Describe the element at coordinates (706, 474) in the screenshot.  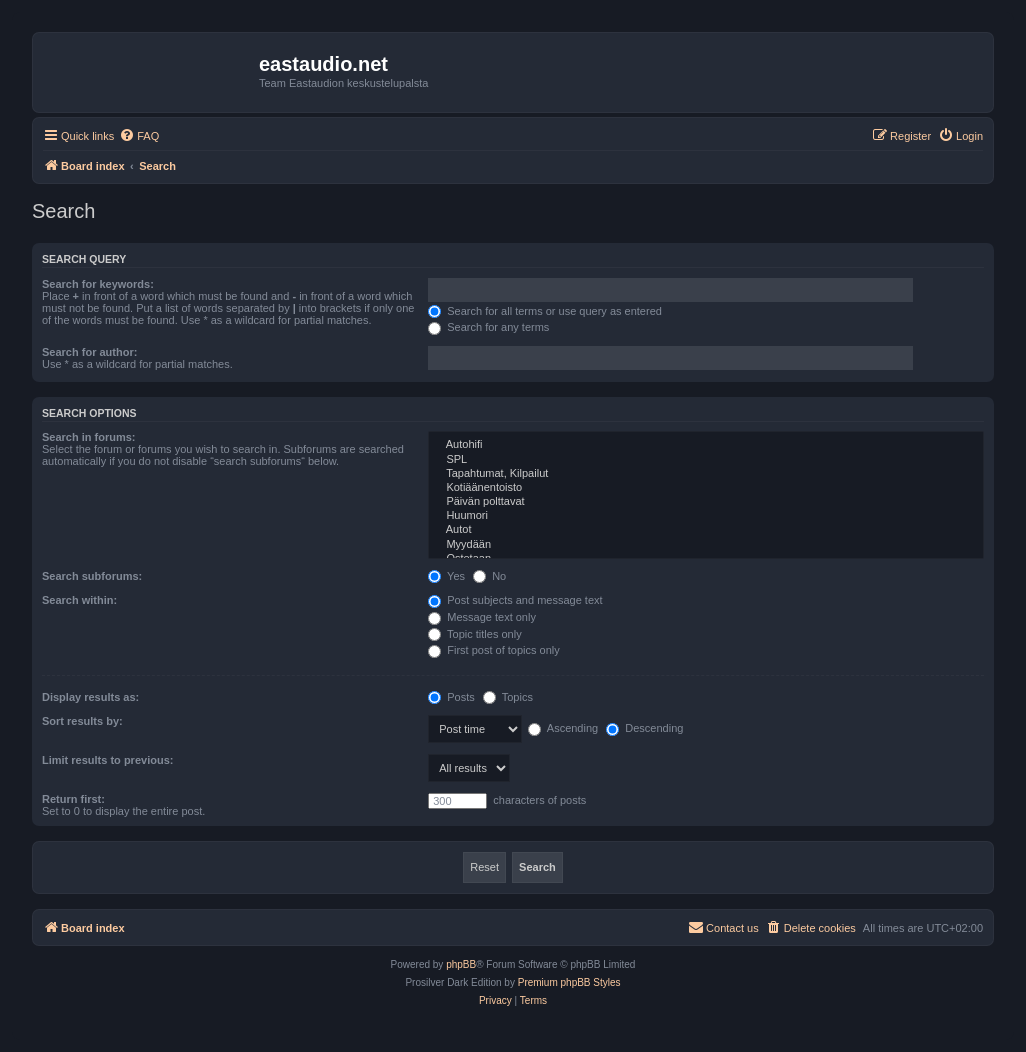
I see `Tapahtumat, Kilpailut` at that location.